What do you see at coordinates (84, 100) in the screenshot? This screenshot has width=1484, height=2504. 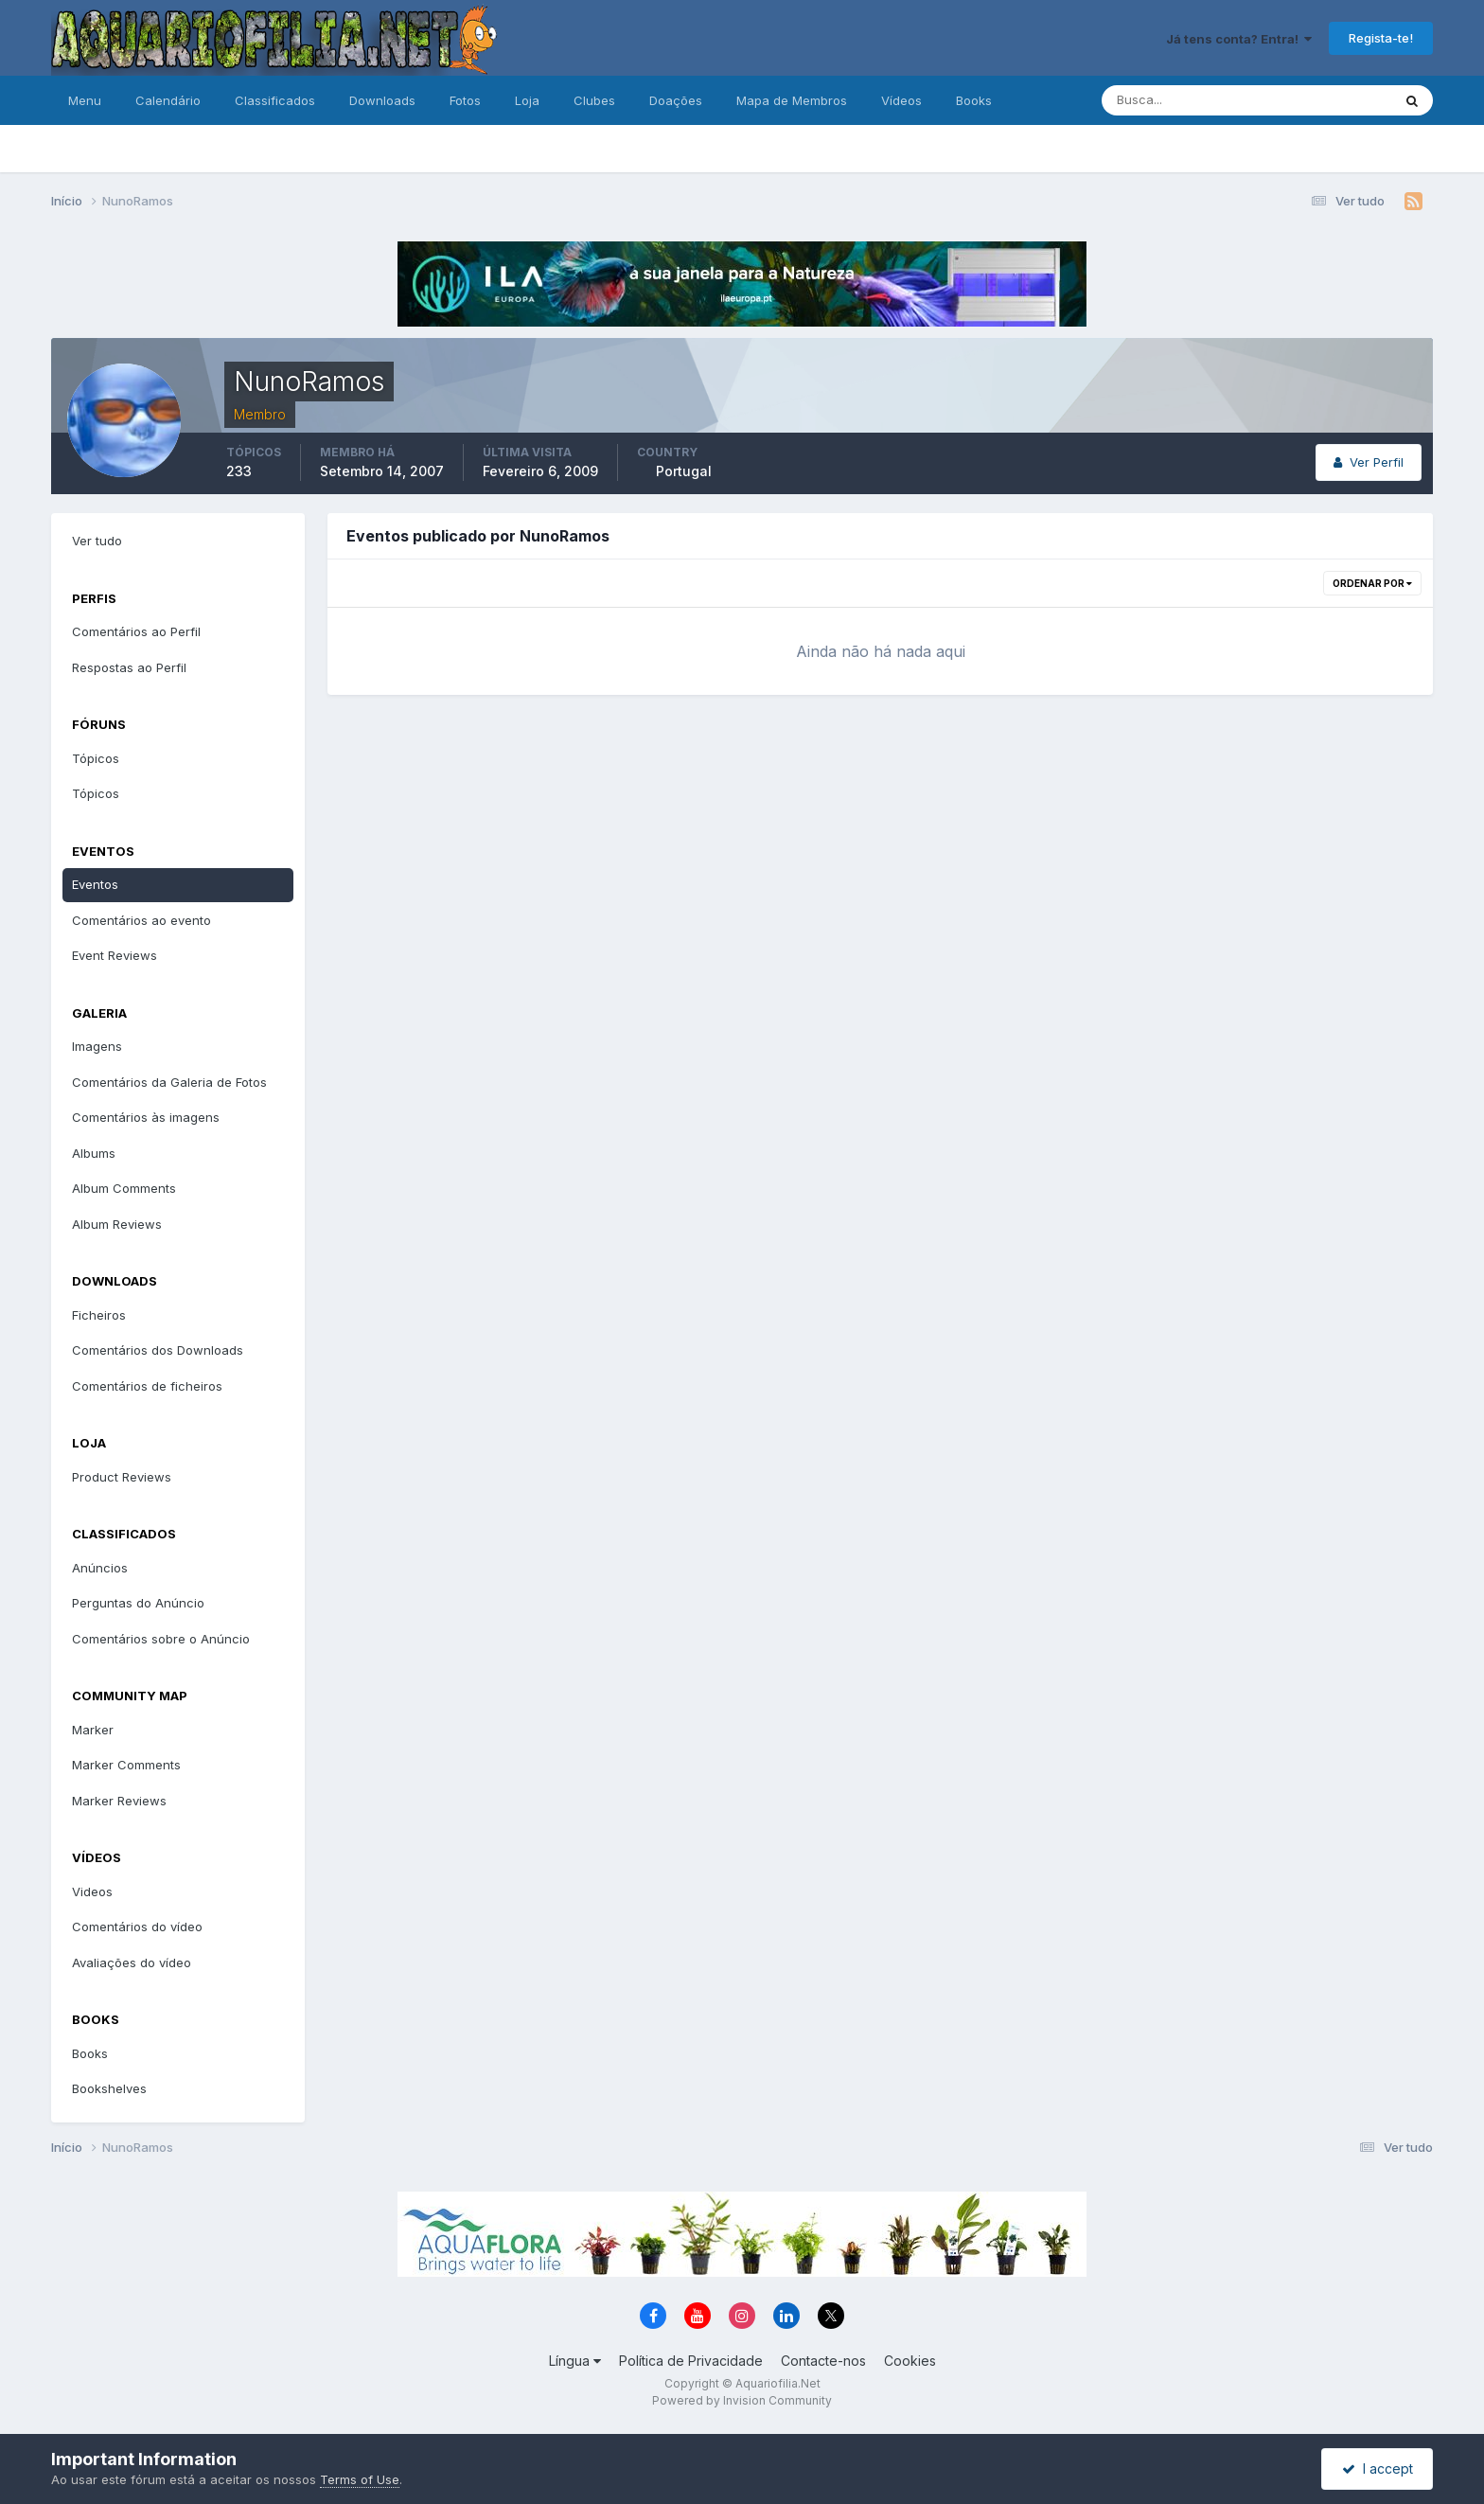 I see `Menu` at bounding box center [84, 100].